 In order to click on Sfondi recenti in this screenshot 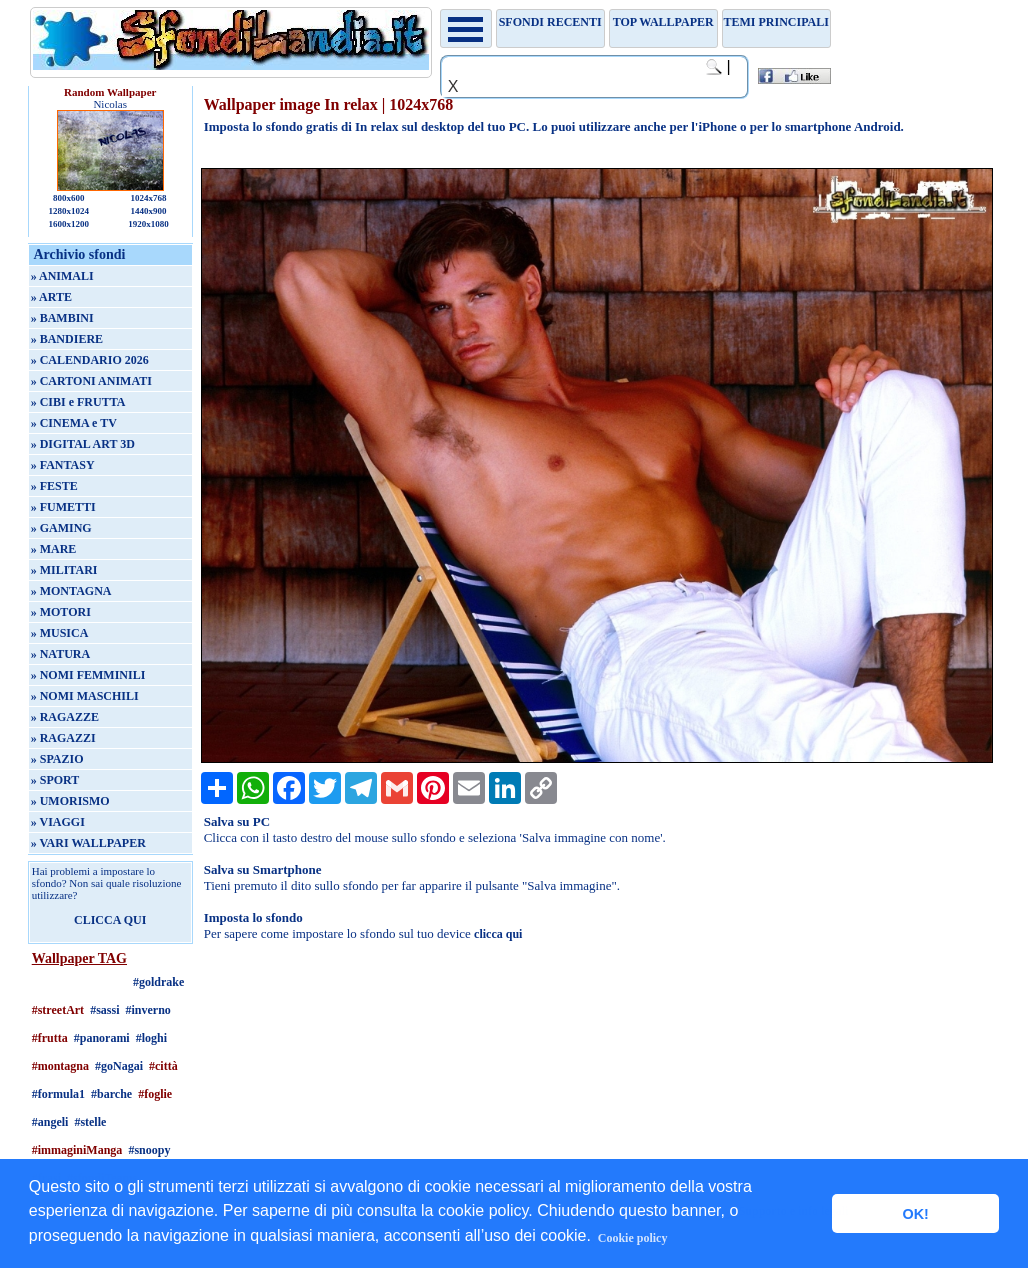, I will do `click(550, 22)`.